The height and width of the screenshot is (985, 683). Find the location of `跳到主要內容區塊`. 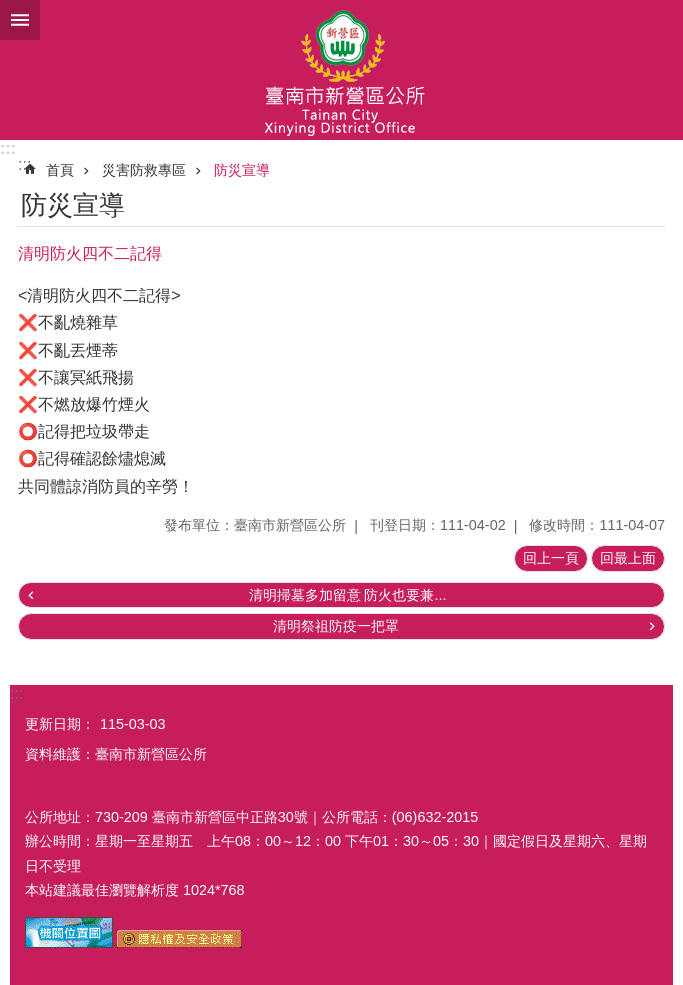

跳到主要內容區塊 is located at coordinates (10, 10).